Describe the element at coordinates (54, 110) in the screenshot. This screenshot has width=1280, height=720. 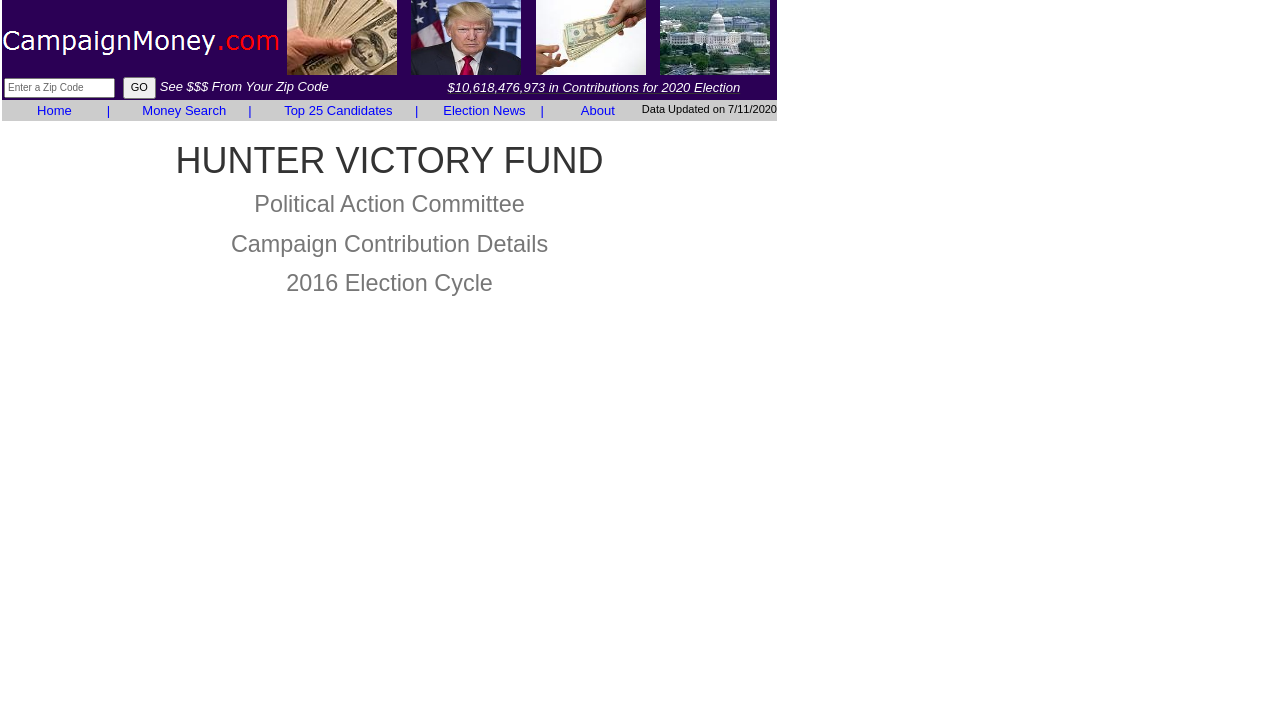
I see `Home` at that location.